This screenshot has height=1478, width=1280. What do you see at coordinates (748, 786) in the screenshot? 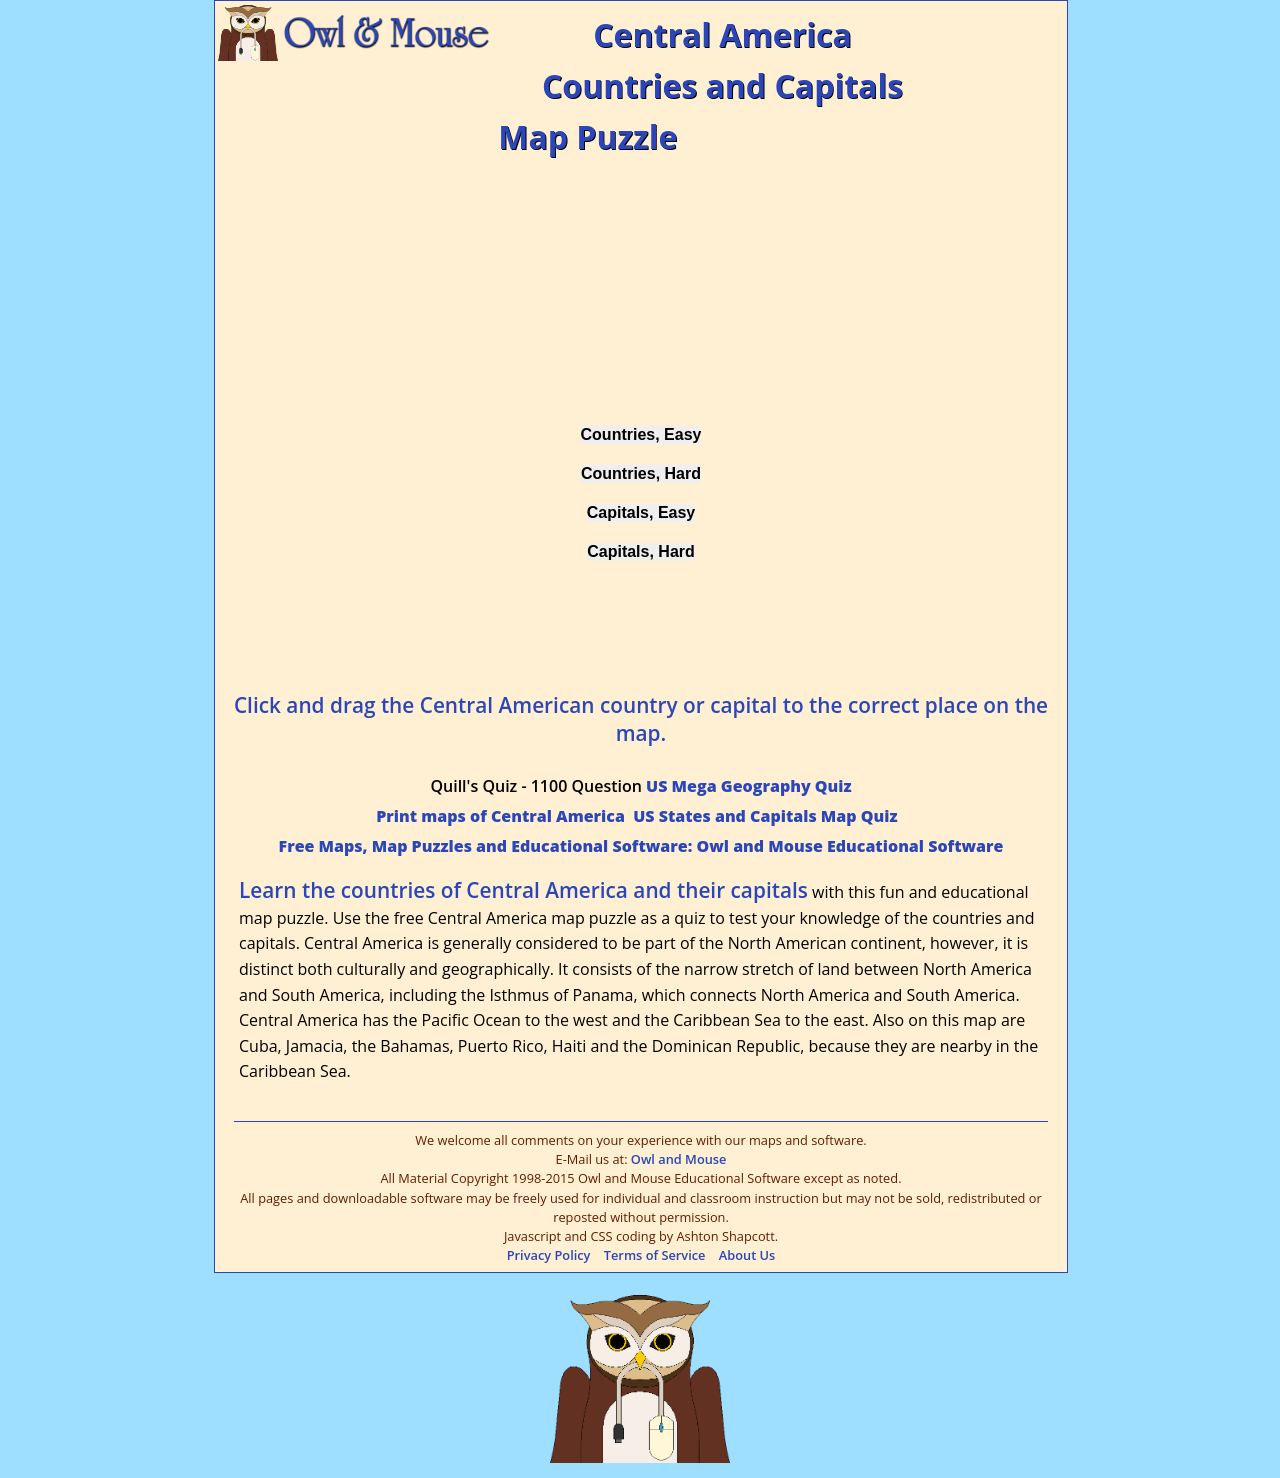
I see `US Mega Geography Quiz` at bounding box center [748, 786].